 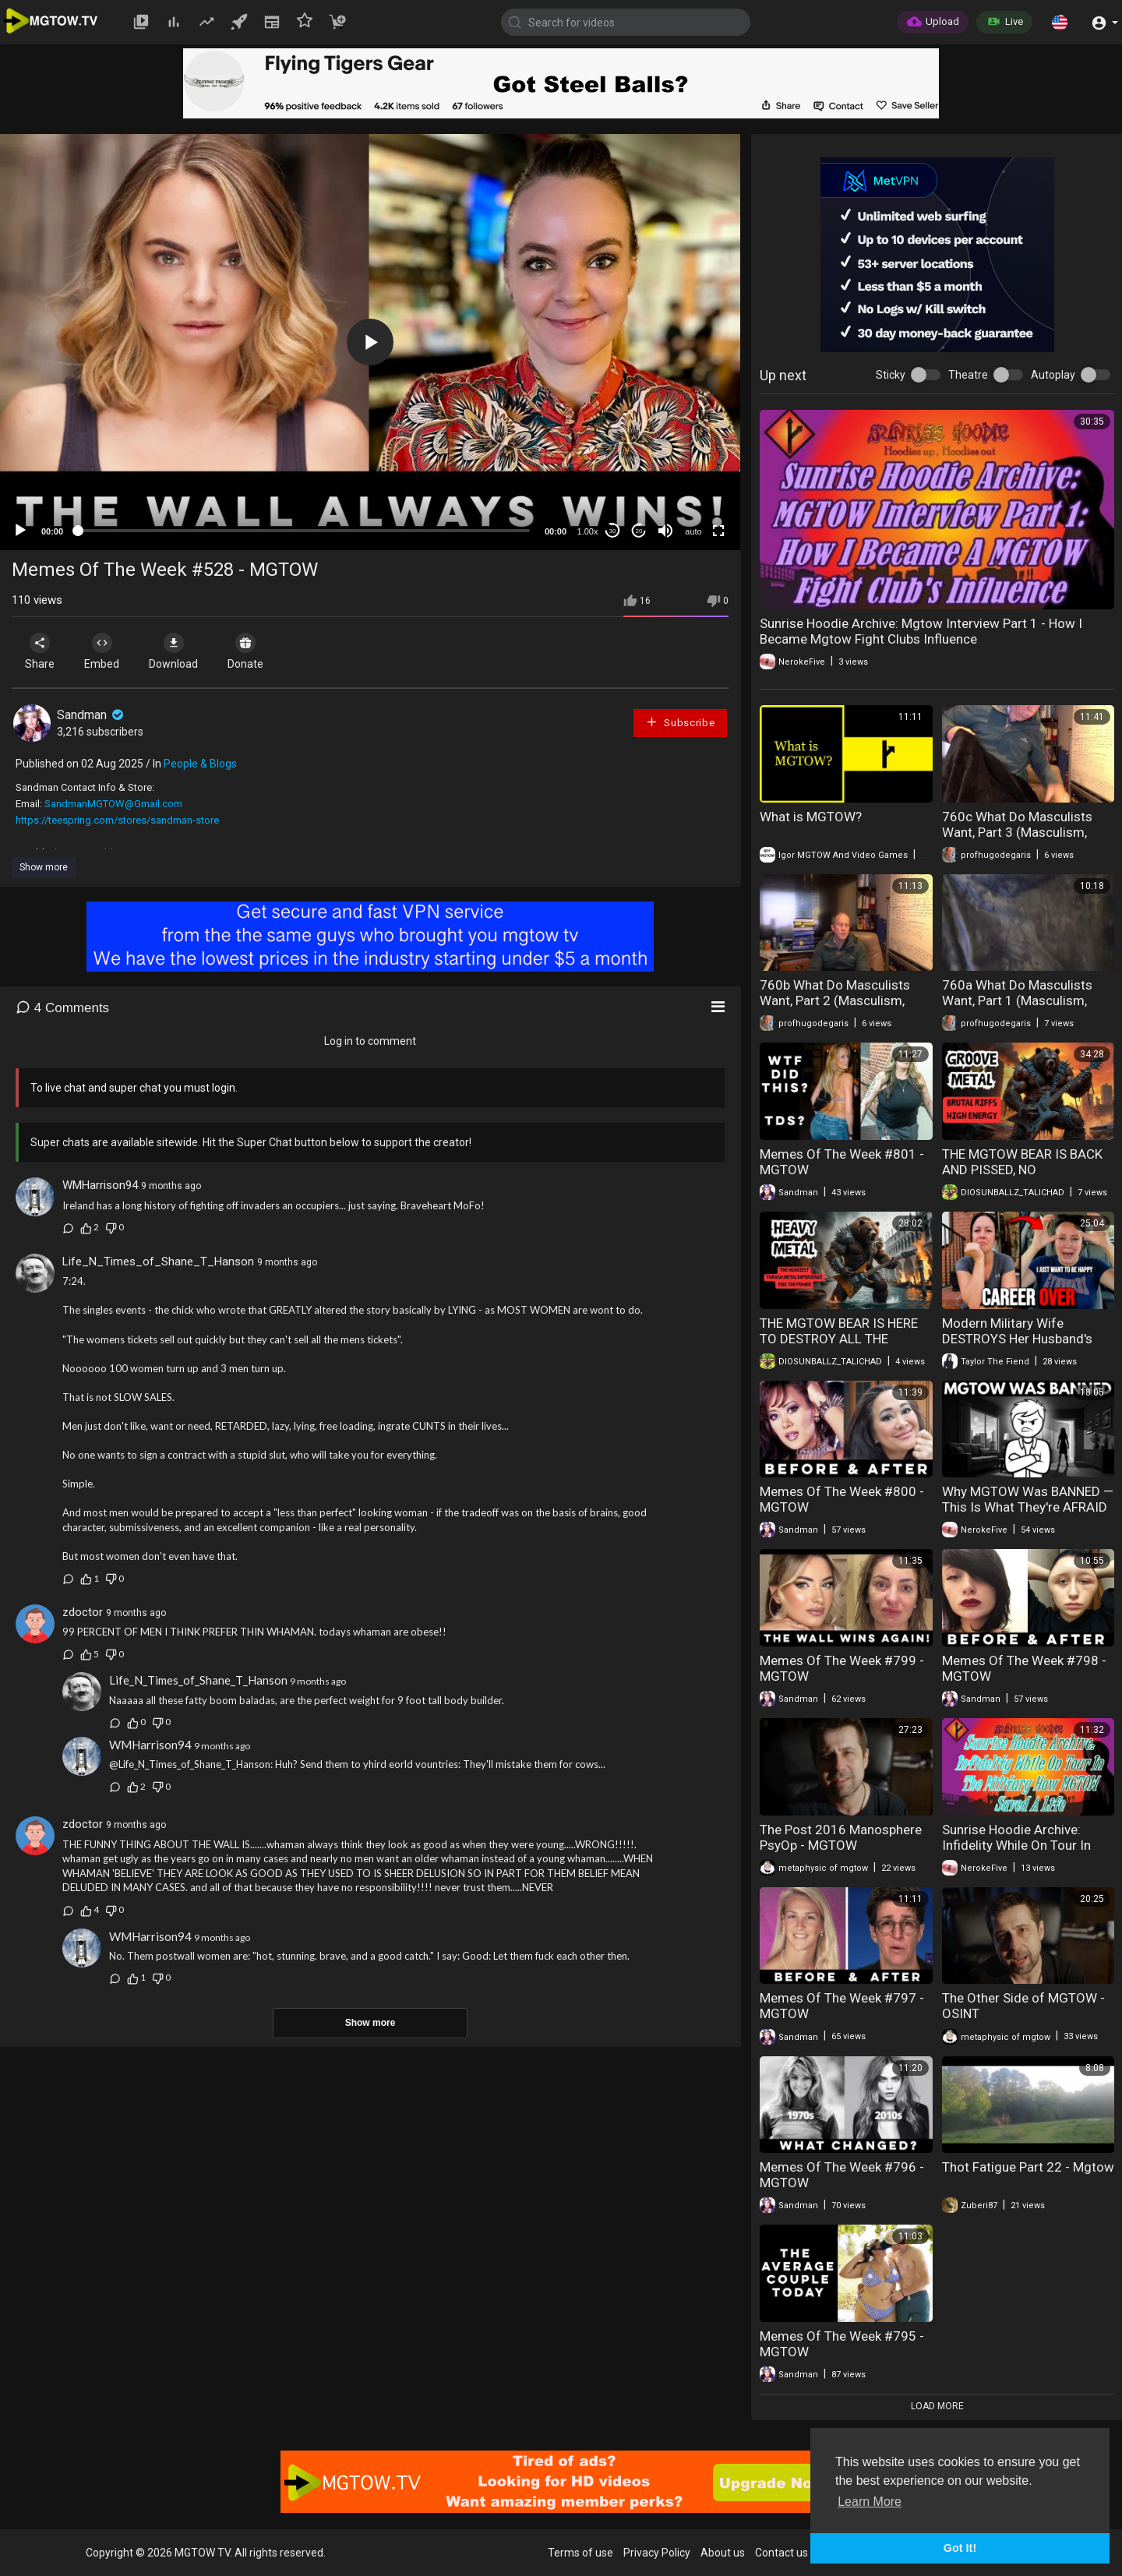 What do you see at coordinates (680, 722) in the screenshot?
I see `Subscribe` at bounding box center [680, 722].